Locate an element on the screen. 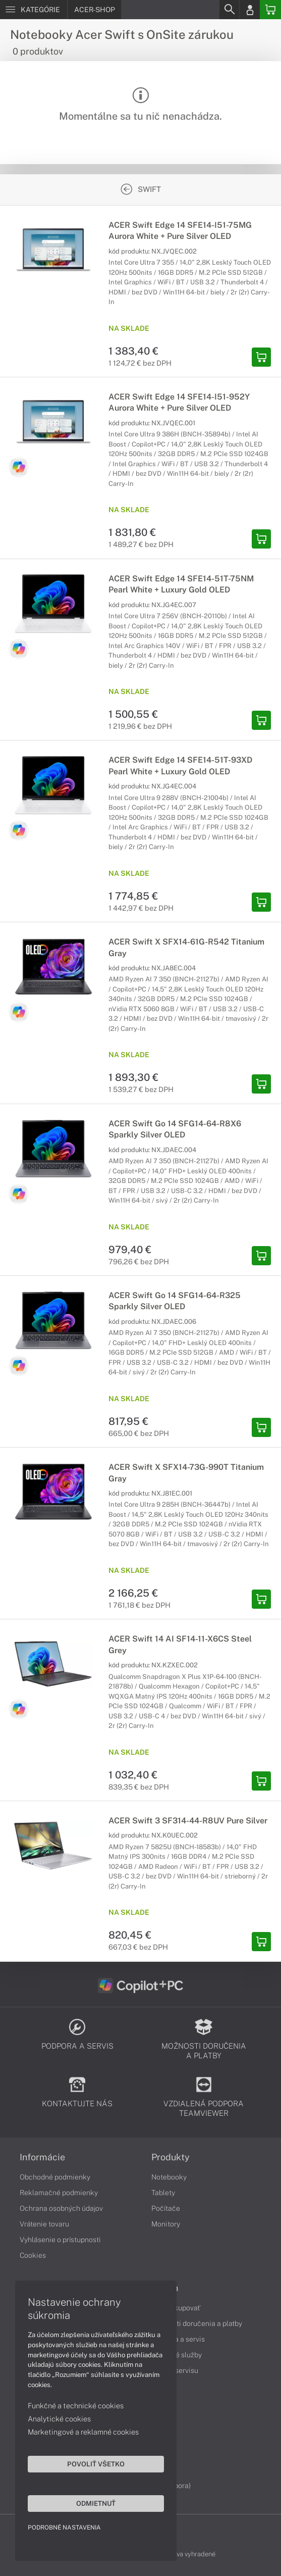 This screenshot has width=281, height=2576. [Search] is located at coordinates (229, 9).